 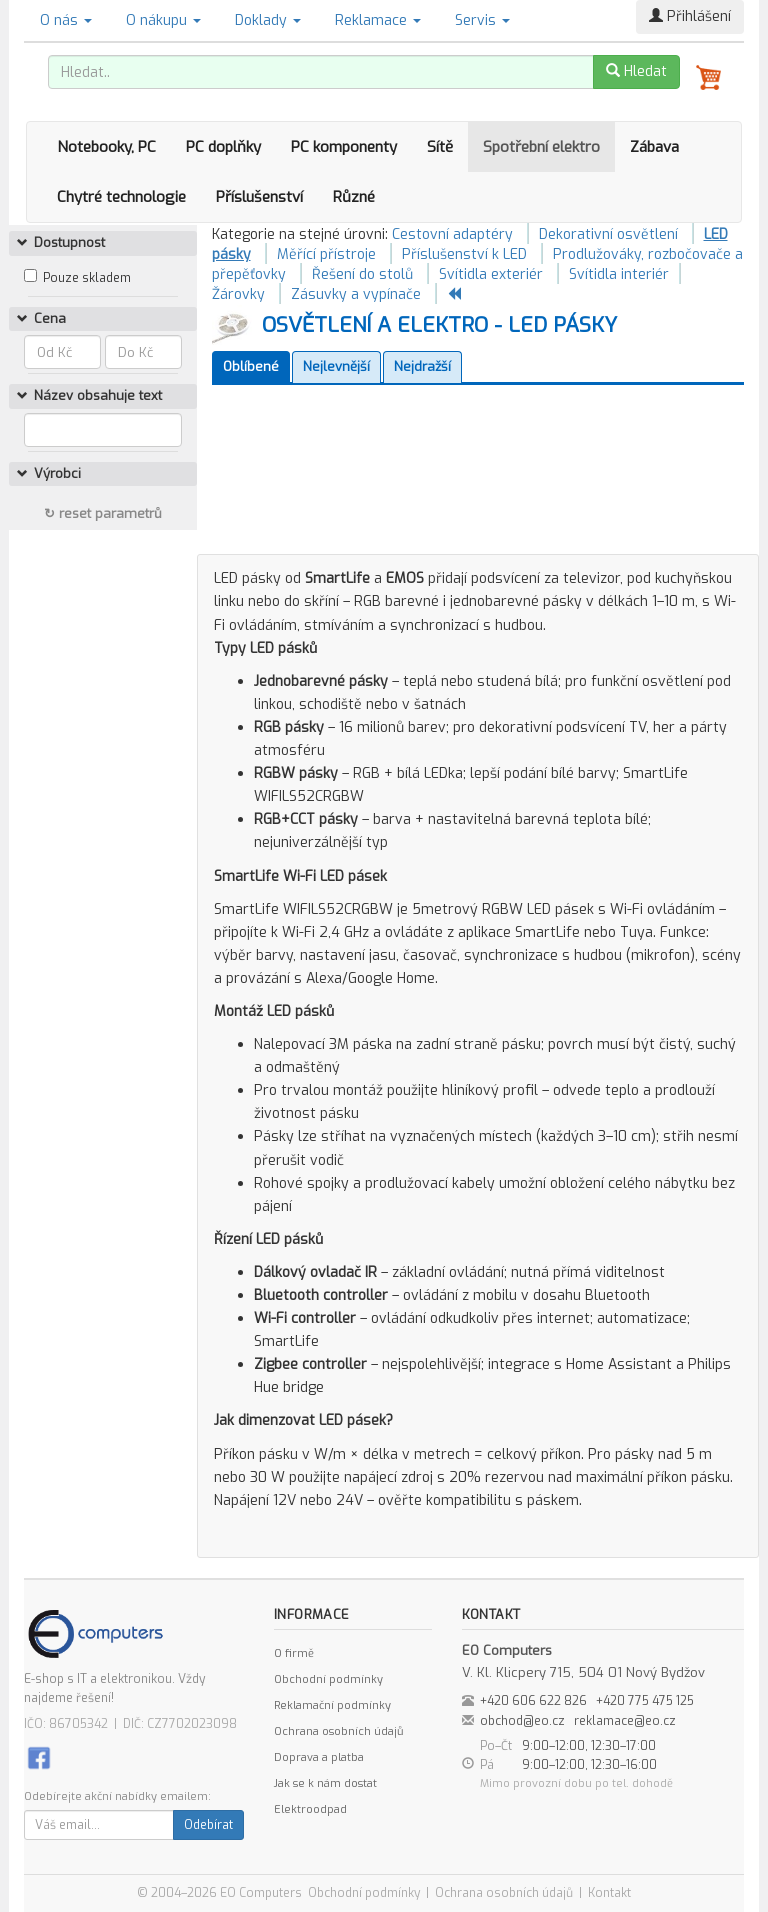 What do you see at coordinates (238, 294) in the screenshot?
I see `Žárovky` at bounding box center [238, 294].